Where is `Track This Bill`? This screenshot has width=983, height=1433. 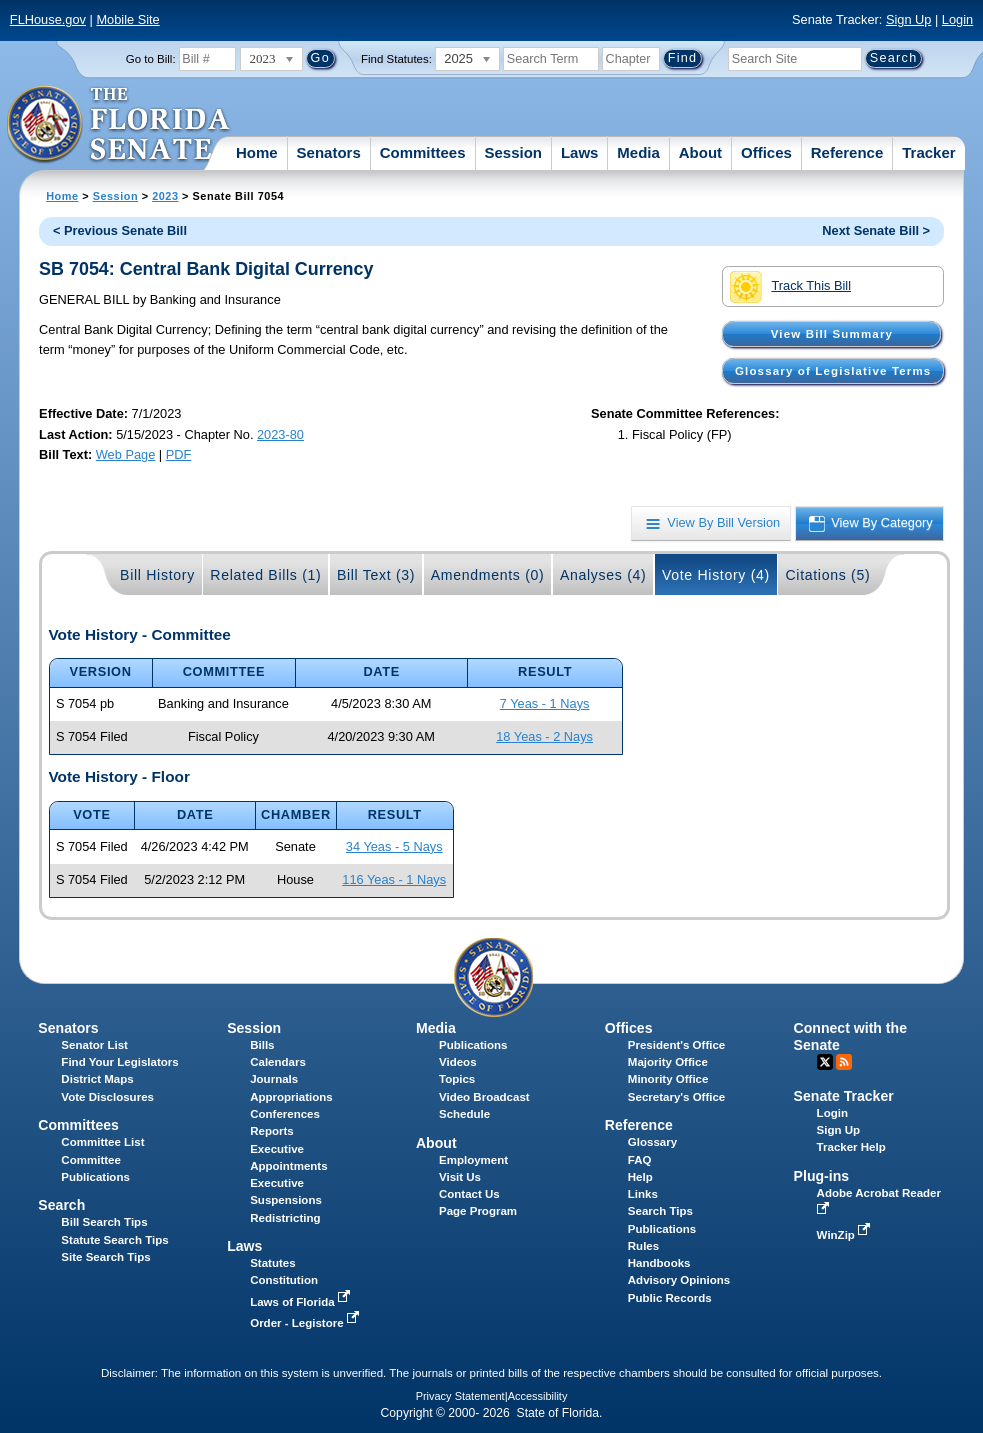 Track This Bill is located at coordinates (790, 287).